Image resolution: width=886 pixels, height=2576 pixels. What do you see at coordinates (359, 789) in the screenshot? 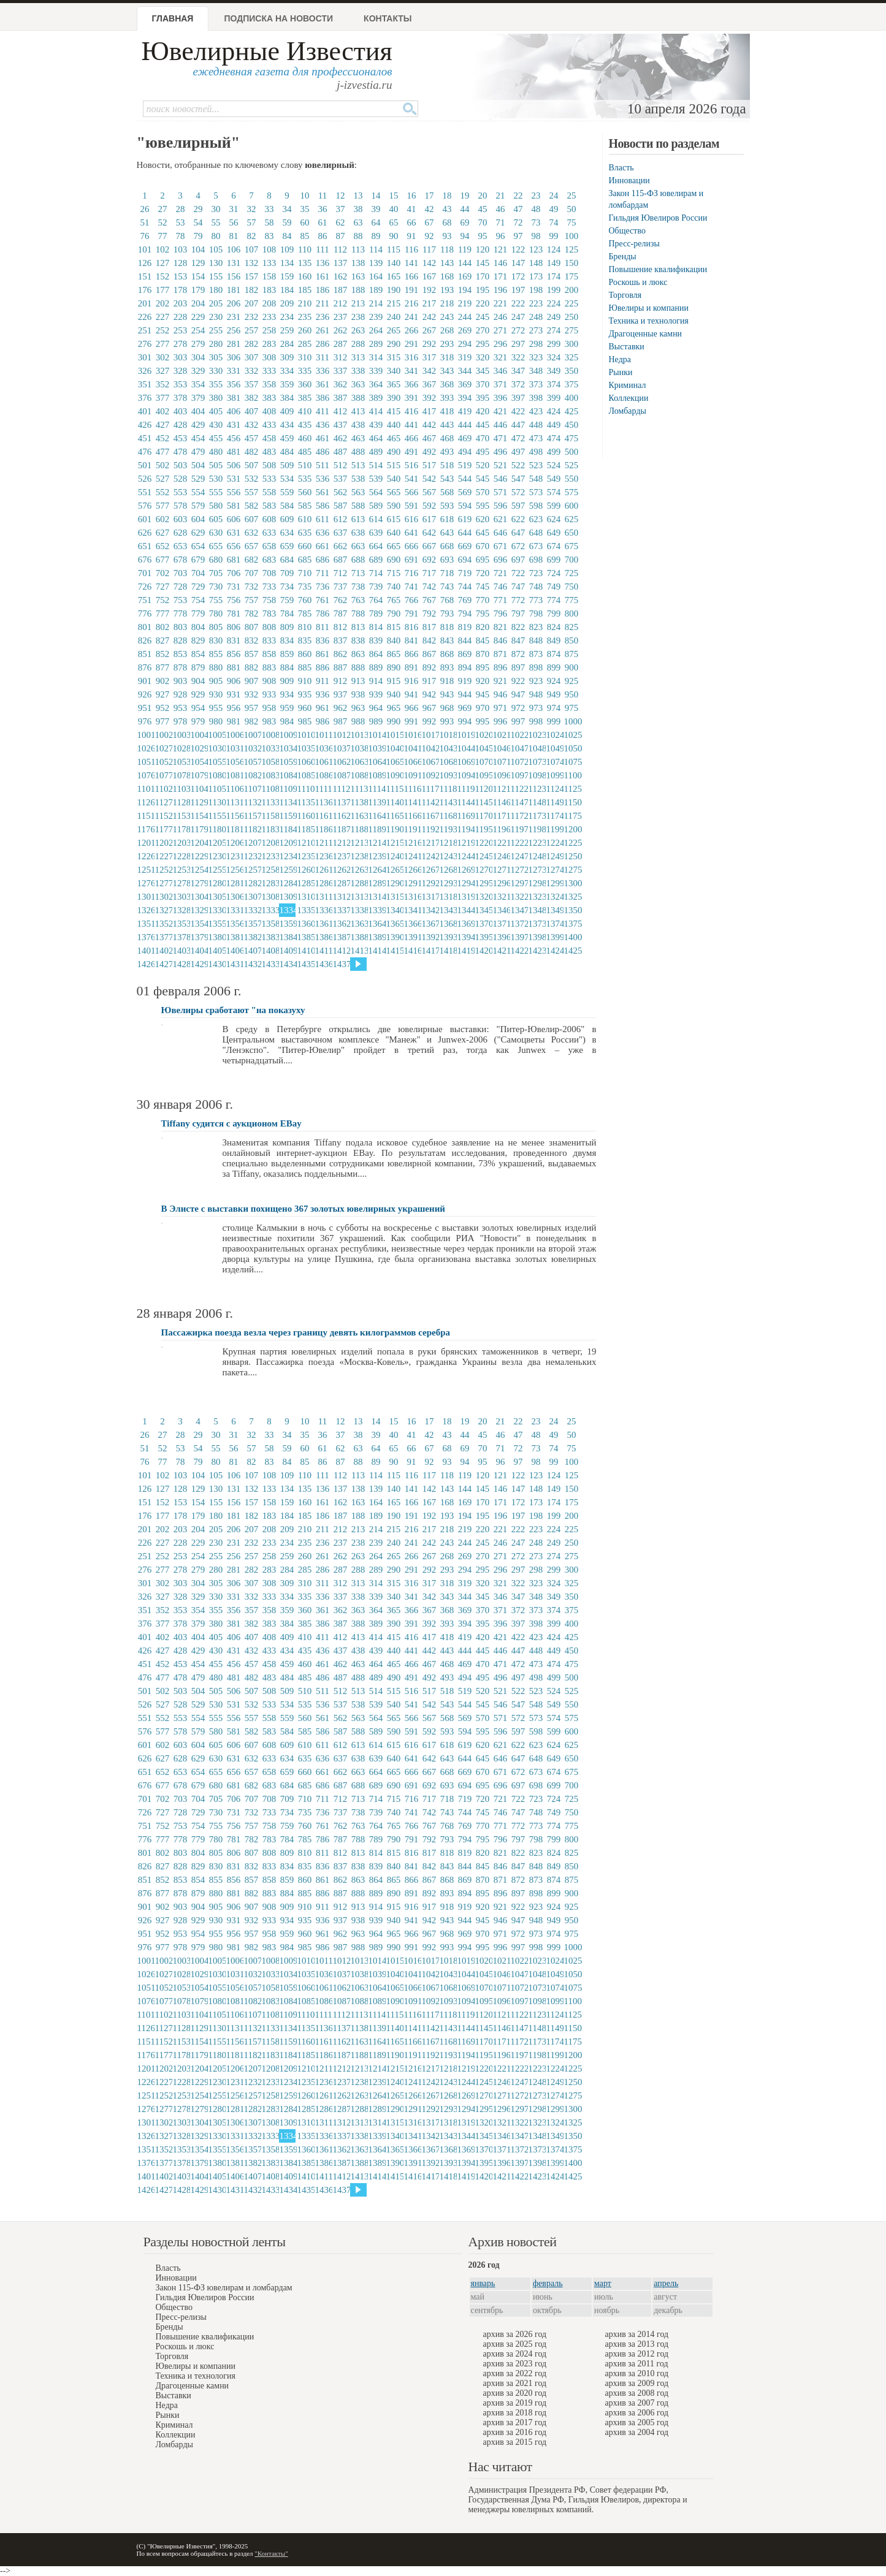
I see `1113` at bounding box center [359, 789].